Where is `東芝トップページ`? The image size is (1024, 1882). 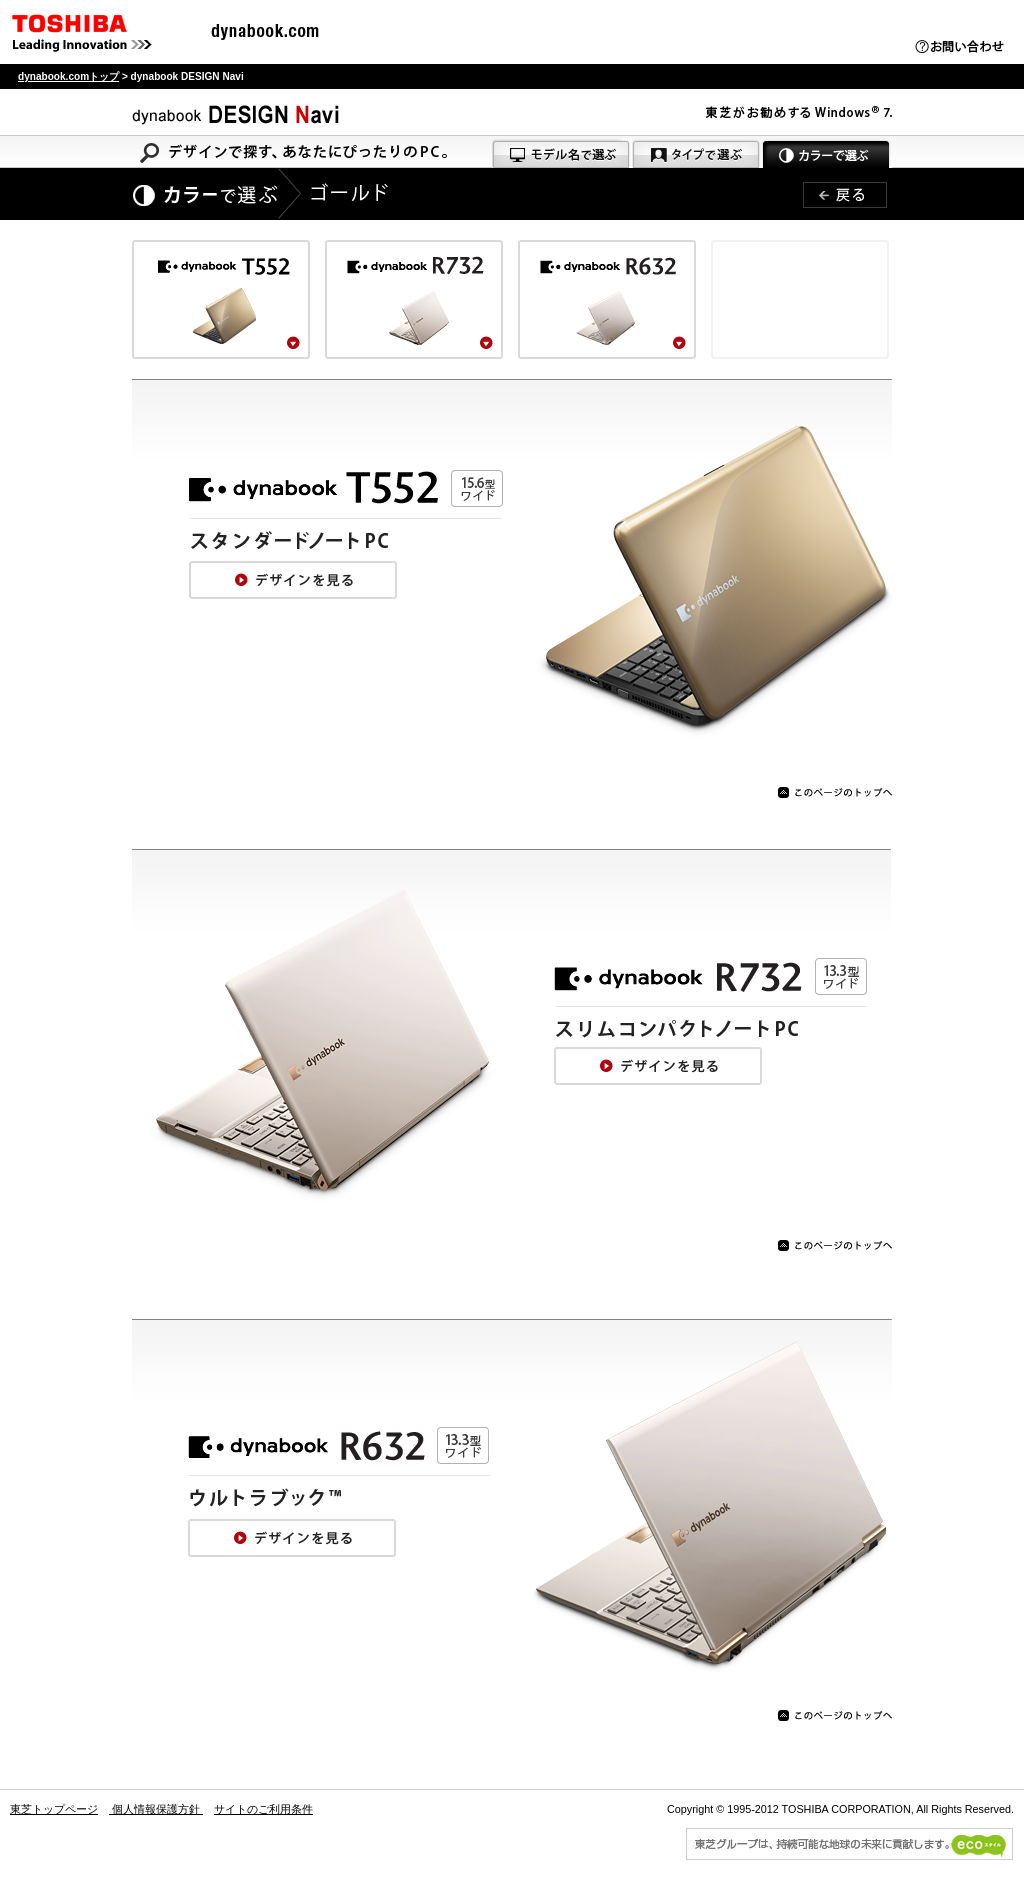
東芝トップページ is located at coordinates (54, 1809).